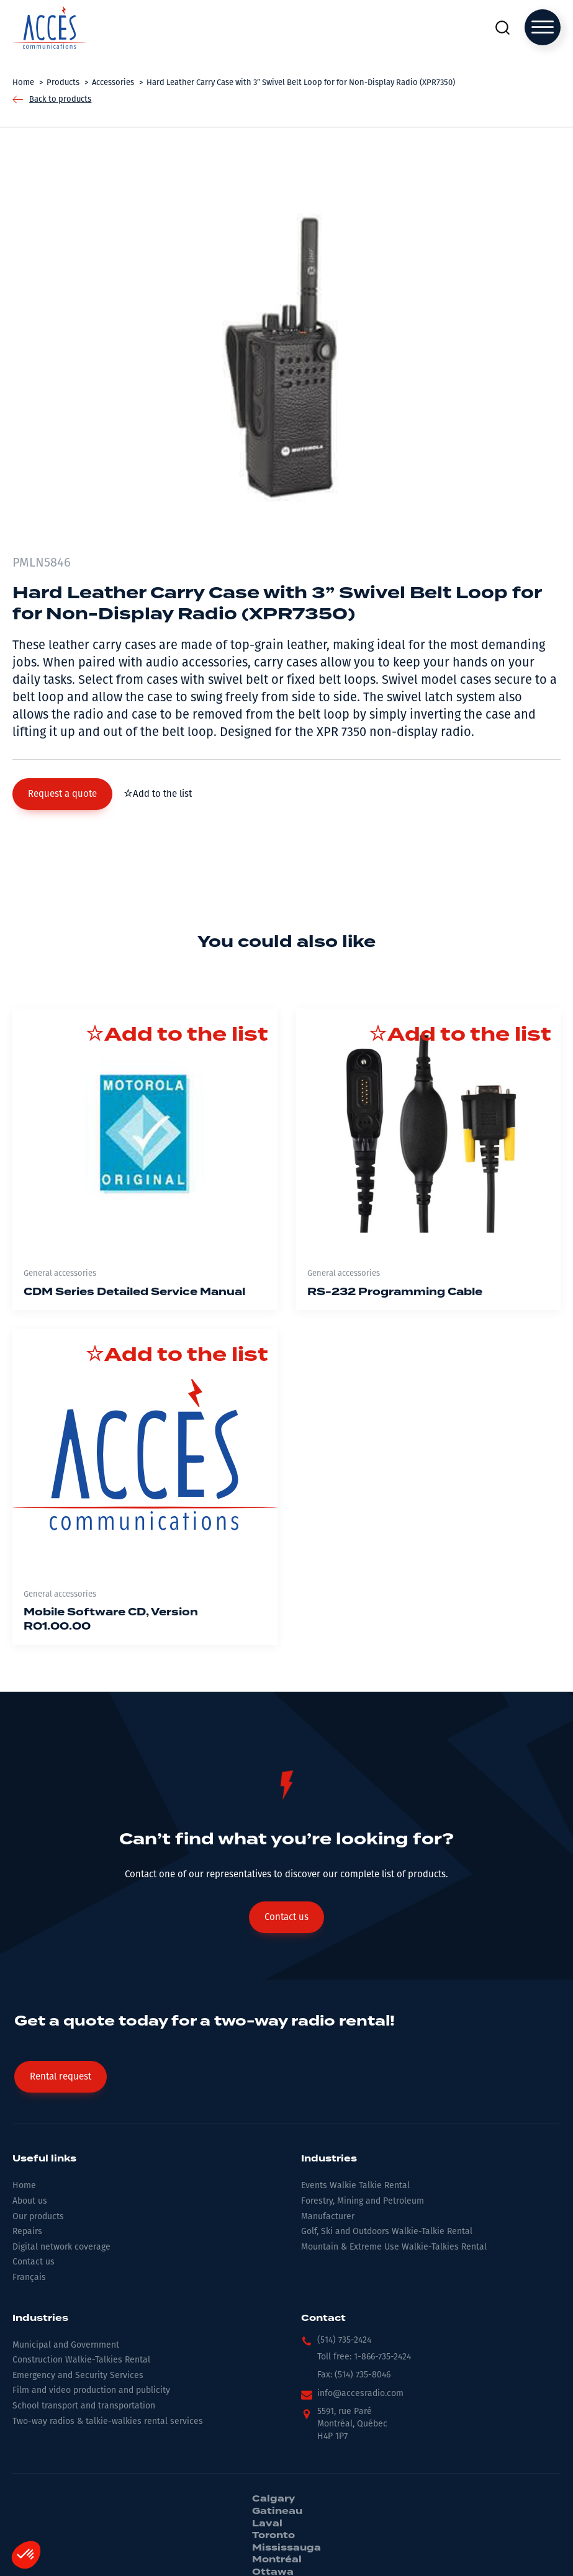 The width and height of the screenshot is (573, 2576). Describe the element at coordinates (277, 2560) in the screenshot. I see `Montréal` at that location.